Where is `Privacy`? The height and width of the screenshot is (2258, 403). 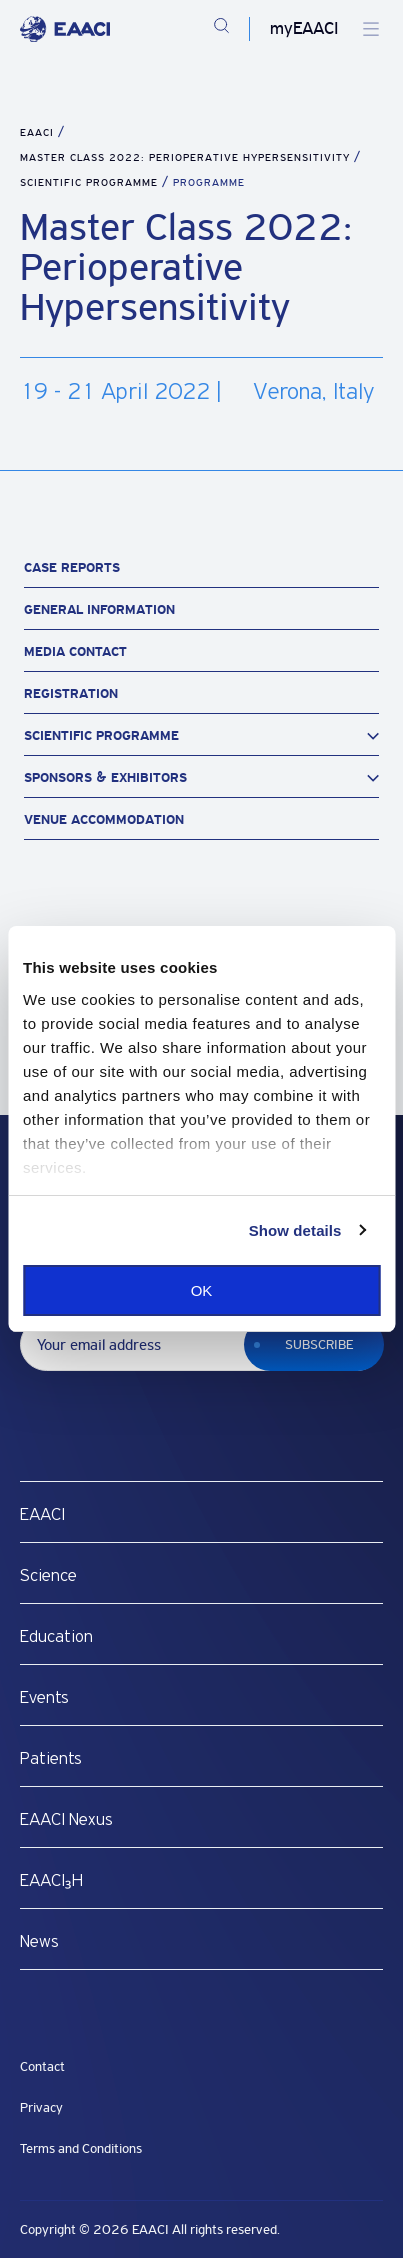 Privacy is located at coordinates (41, 2107).